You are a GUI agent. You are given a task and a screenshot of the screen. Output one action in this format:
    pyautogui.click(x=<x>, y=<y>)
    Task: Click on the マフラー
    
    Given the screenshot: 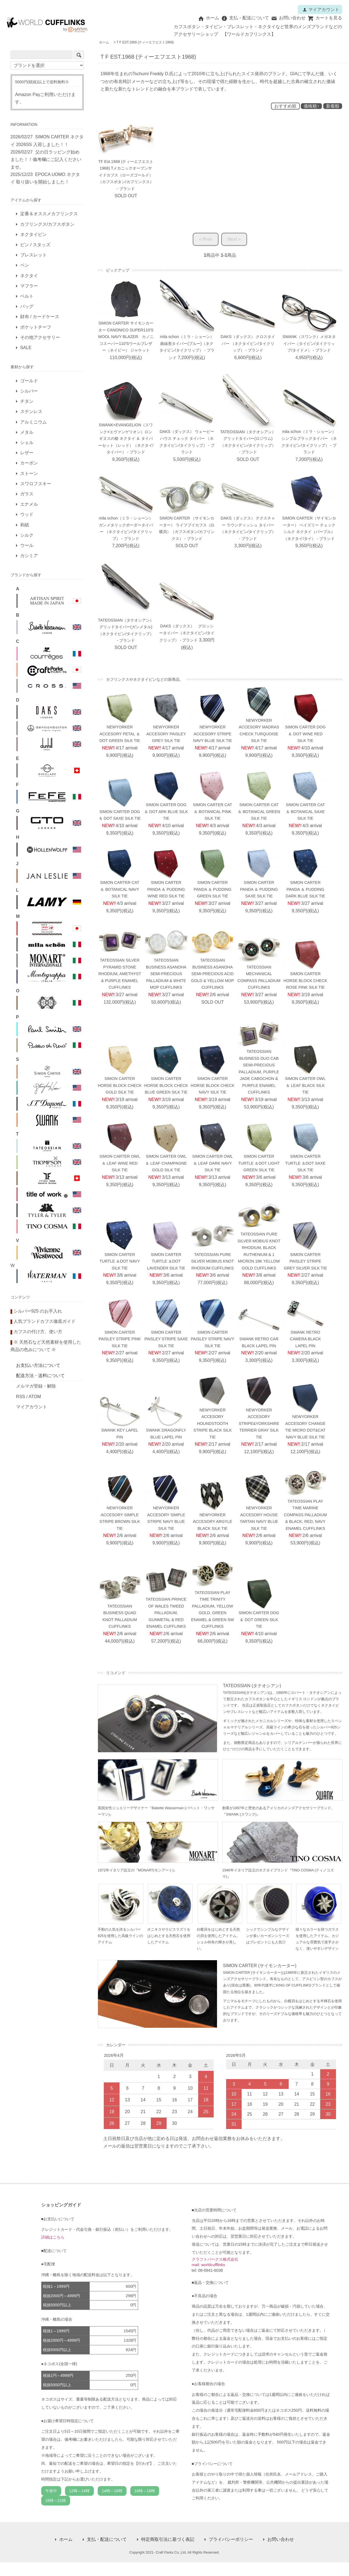 What is the action you would take?
    pyautogui.click(x=29, y=286)
    